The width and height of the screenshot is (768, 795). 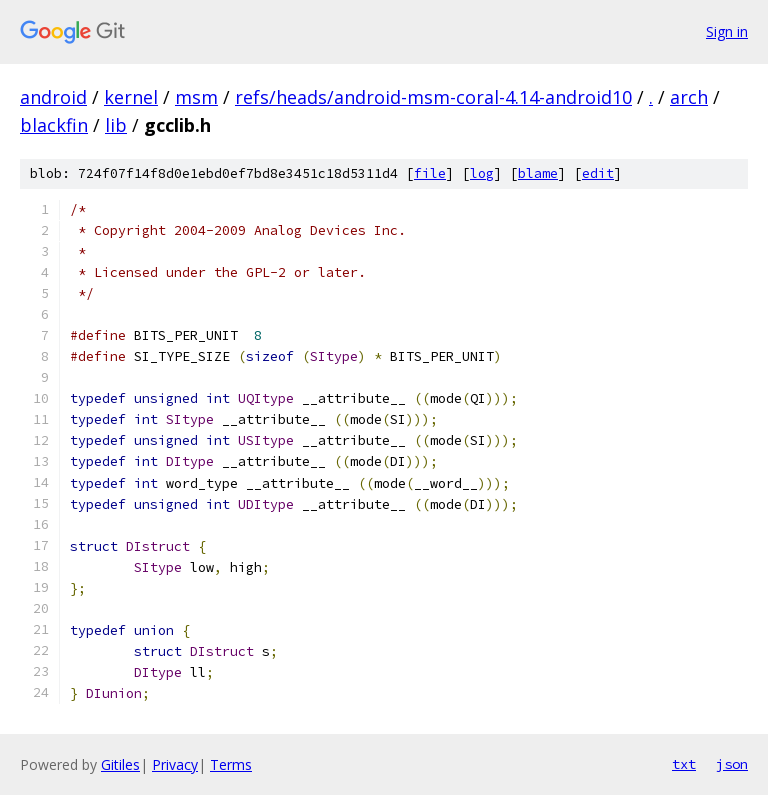 What do you see at coordinates (684, 764) in the screenshot?
I see `txt` at bounding box center [684, 764].